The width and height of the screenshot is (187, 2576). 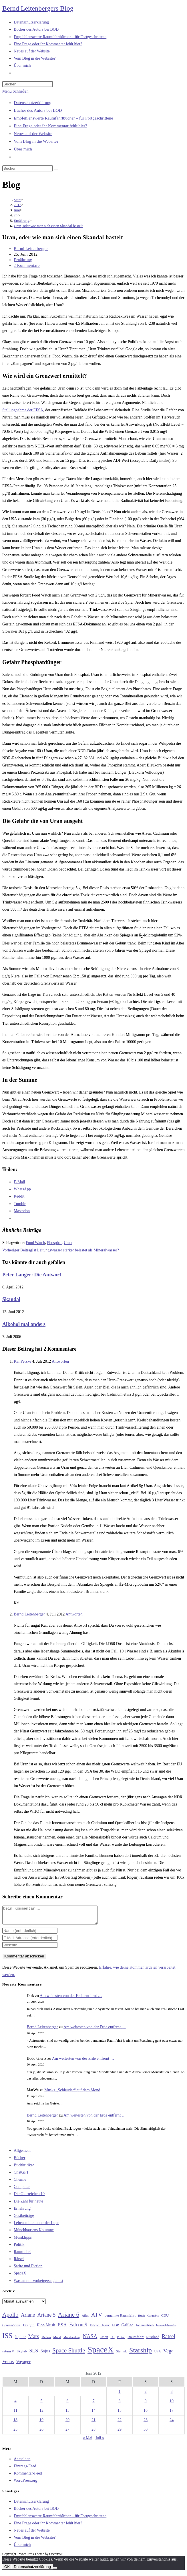 What do you see at coordinates (146, 2423) in the screenshot?
I see `23 [Beiträge veröffentlicht am 23. June 2012]` at bounding box center [146, 2423].